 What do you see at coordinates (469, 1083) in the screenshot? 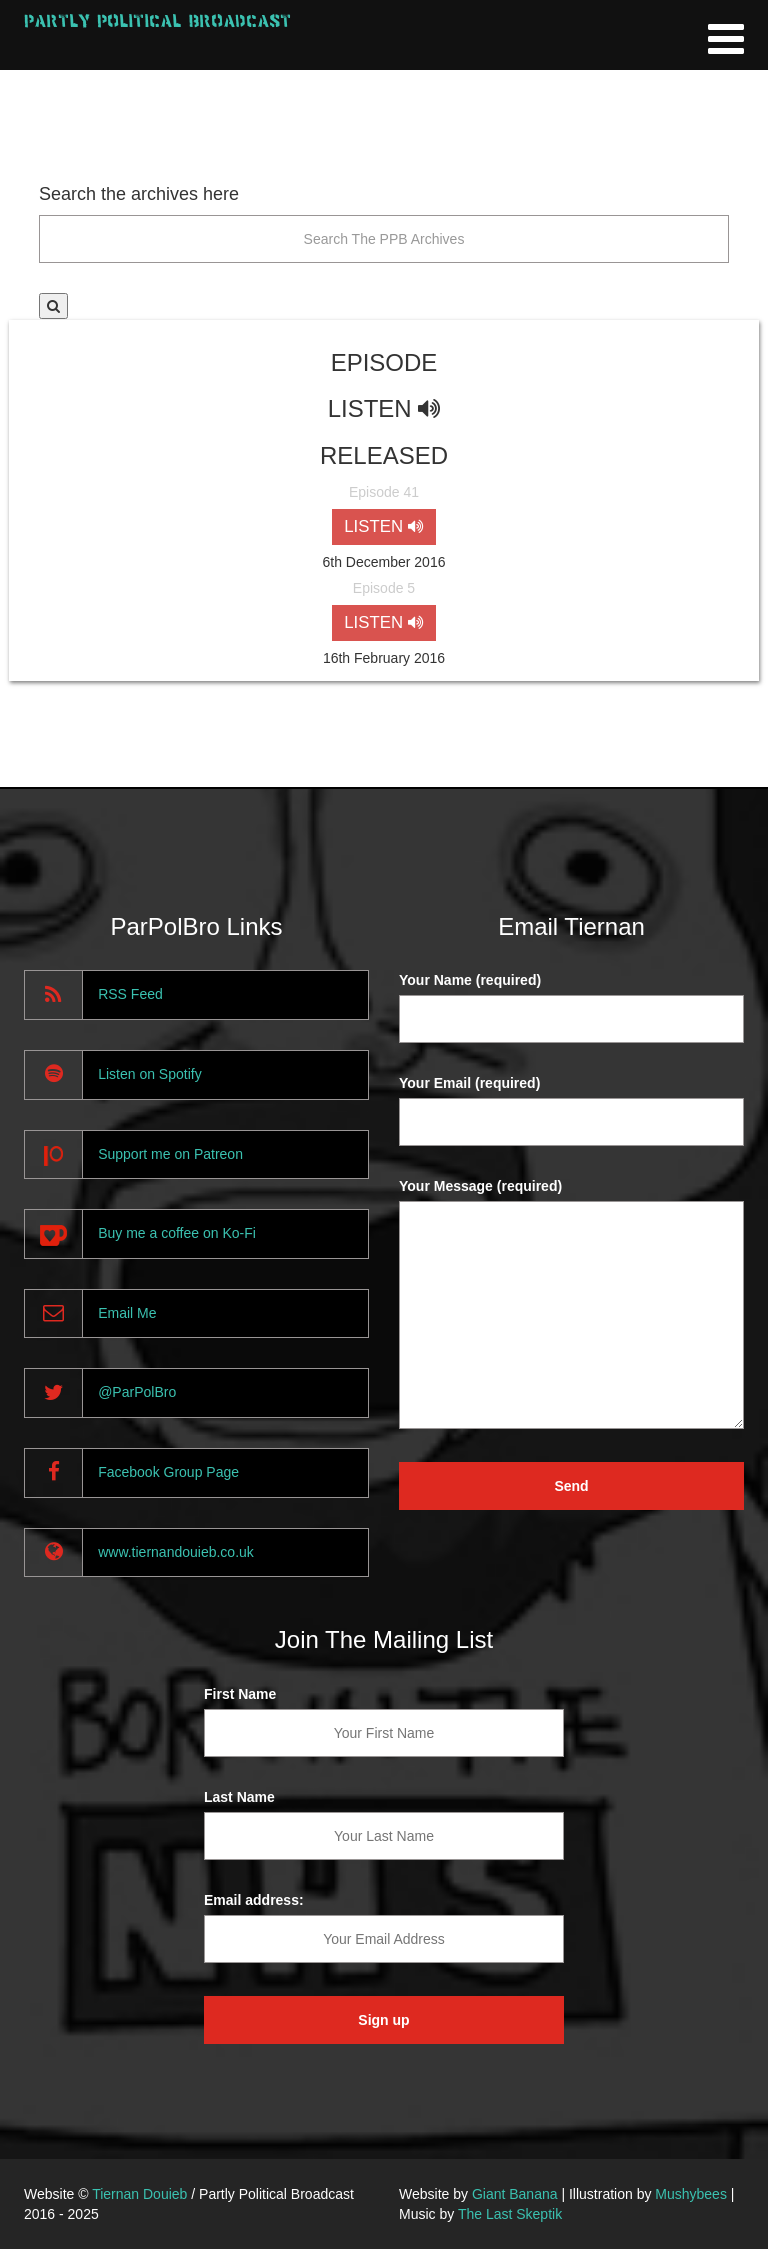
I see `Your Email (required)` at bounding box center [469, 1083].